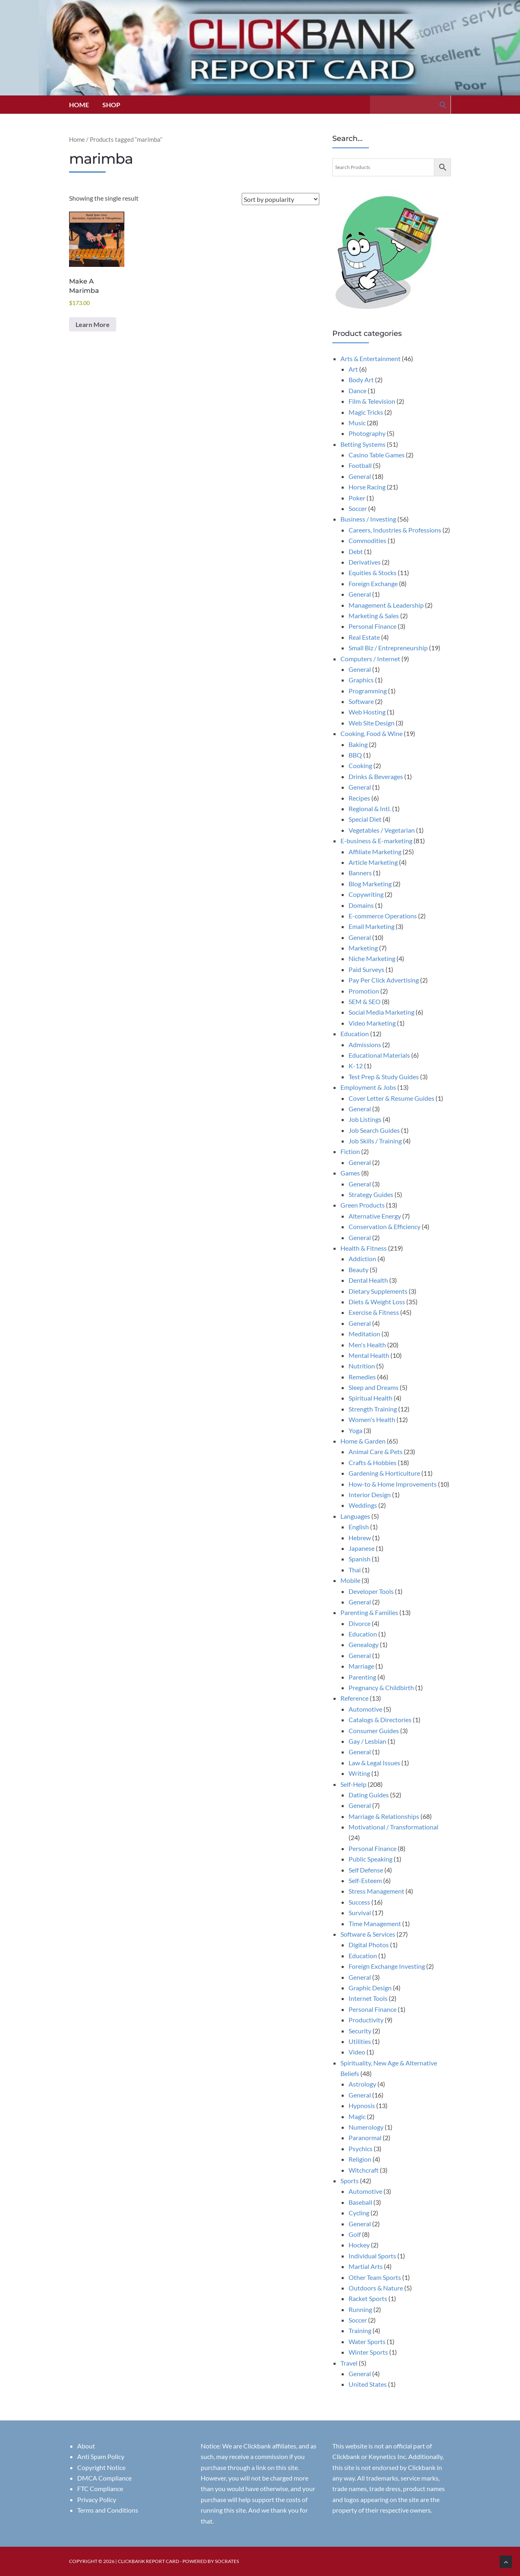 The width and height of the screenshot is (520, 2576). What do you see at coordinates (373, 862) in the screenshot?
I see `Article Marketing` at bounding box center [373, 862].